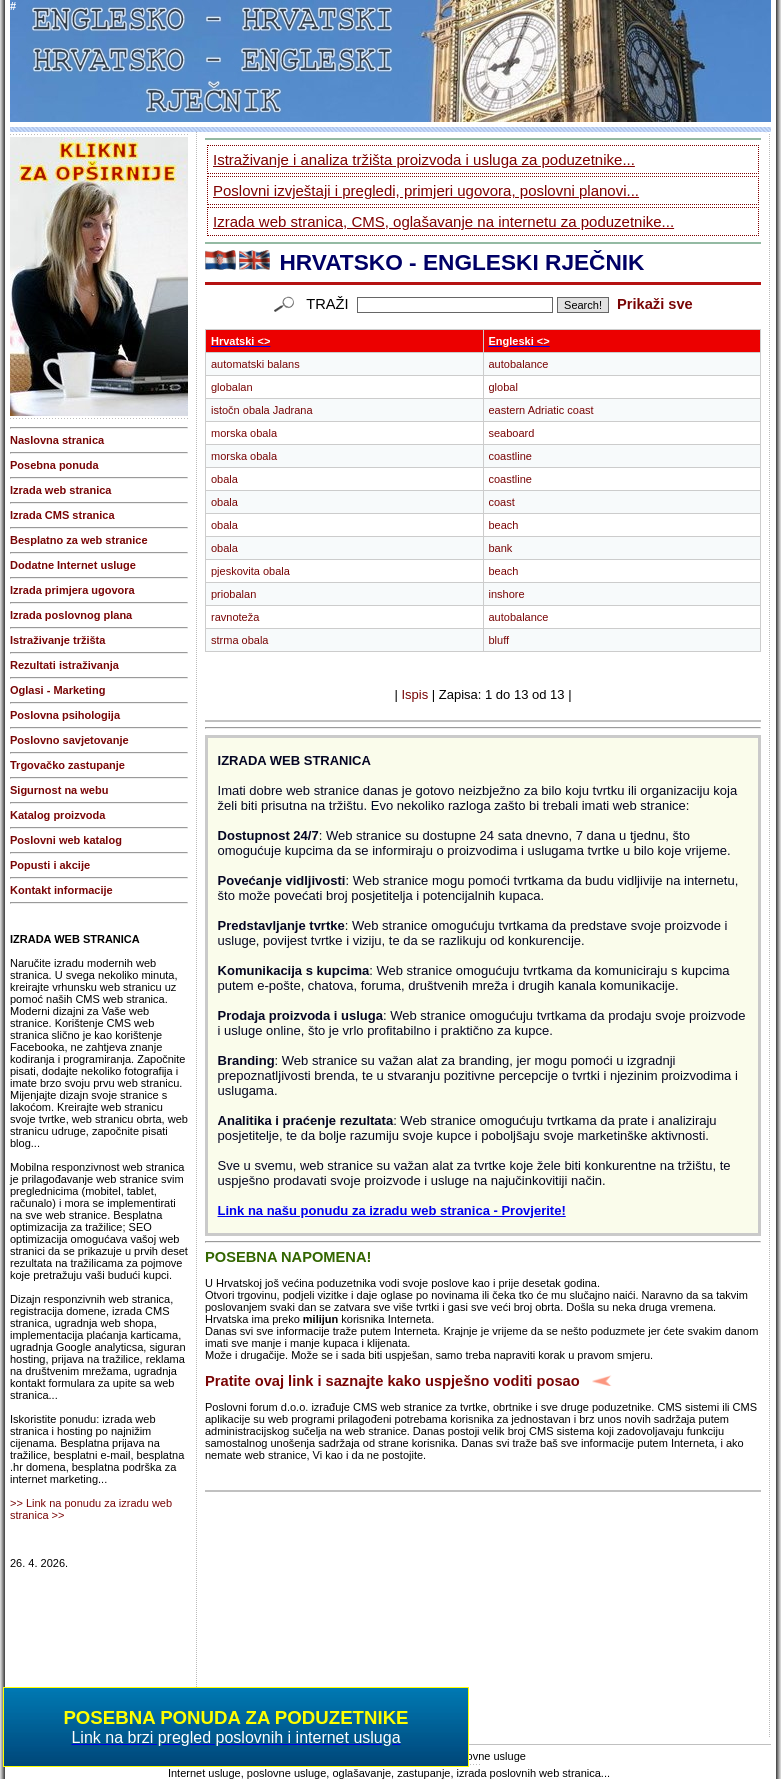 The width and height of the screenshot is (781, 1779). Describe the element at coordinates (499, 640) in the screenshot. I see `bluff` at that location.